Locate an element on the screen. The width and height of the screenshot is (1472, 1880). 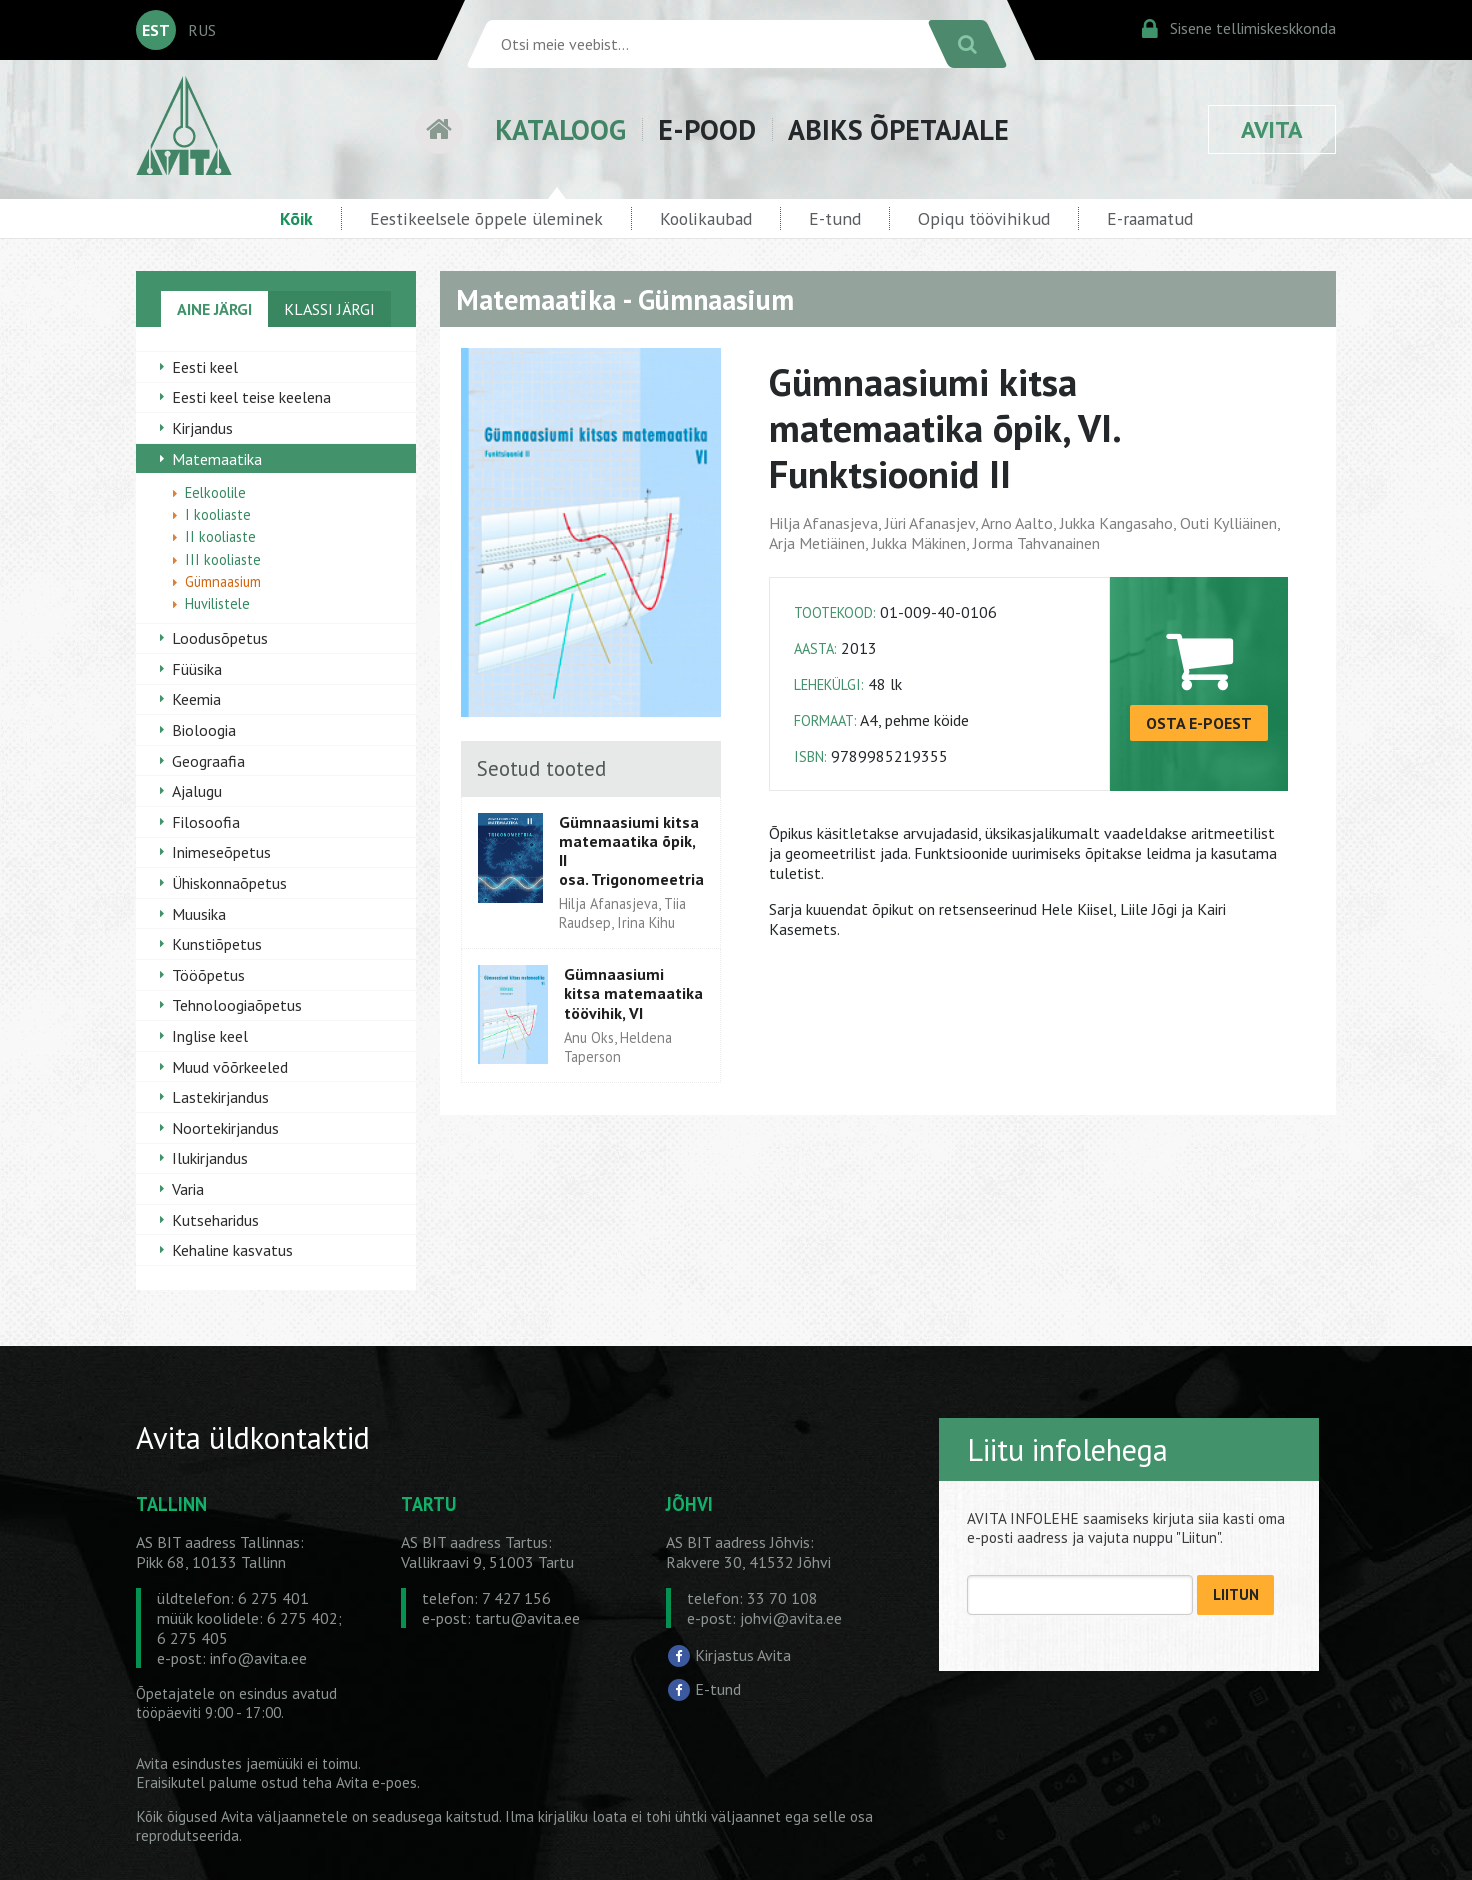
OSTA E-POEST is located at coordinates (1199, 723).